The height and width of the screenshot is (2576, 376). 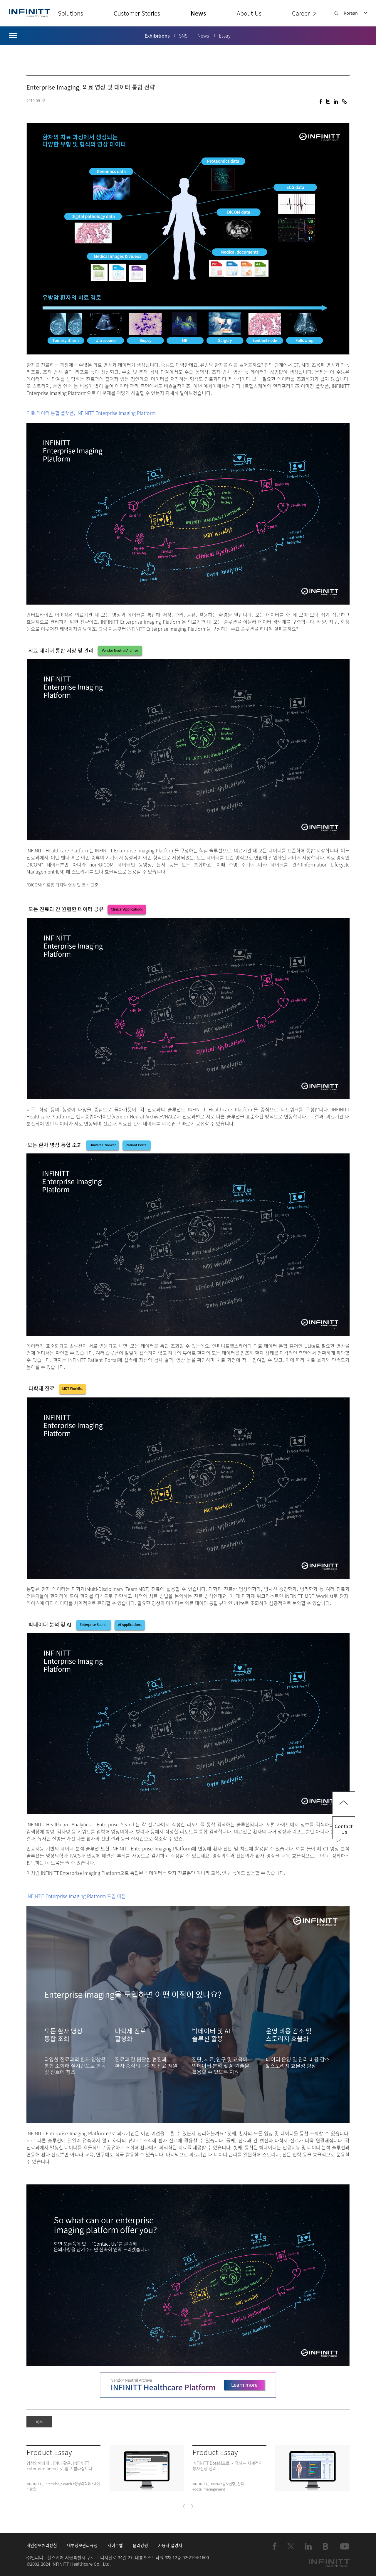 I want to click on 사이트맵, so click(x=115, y=2545).